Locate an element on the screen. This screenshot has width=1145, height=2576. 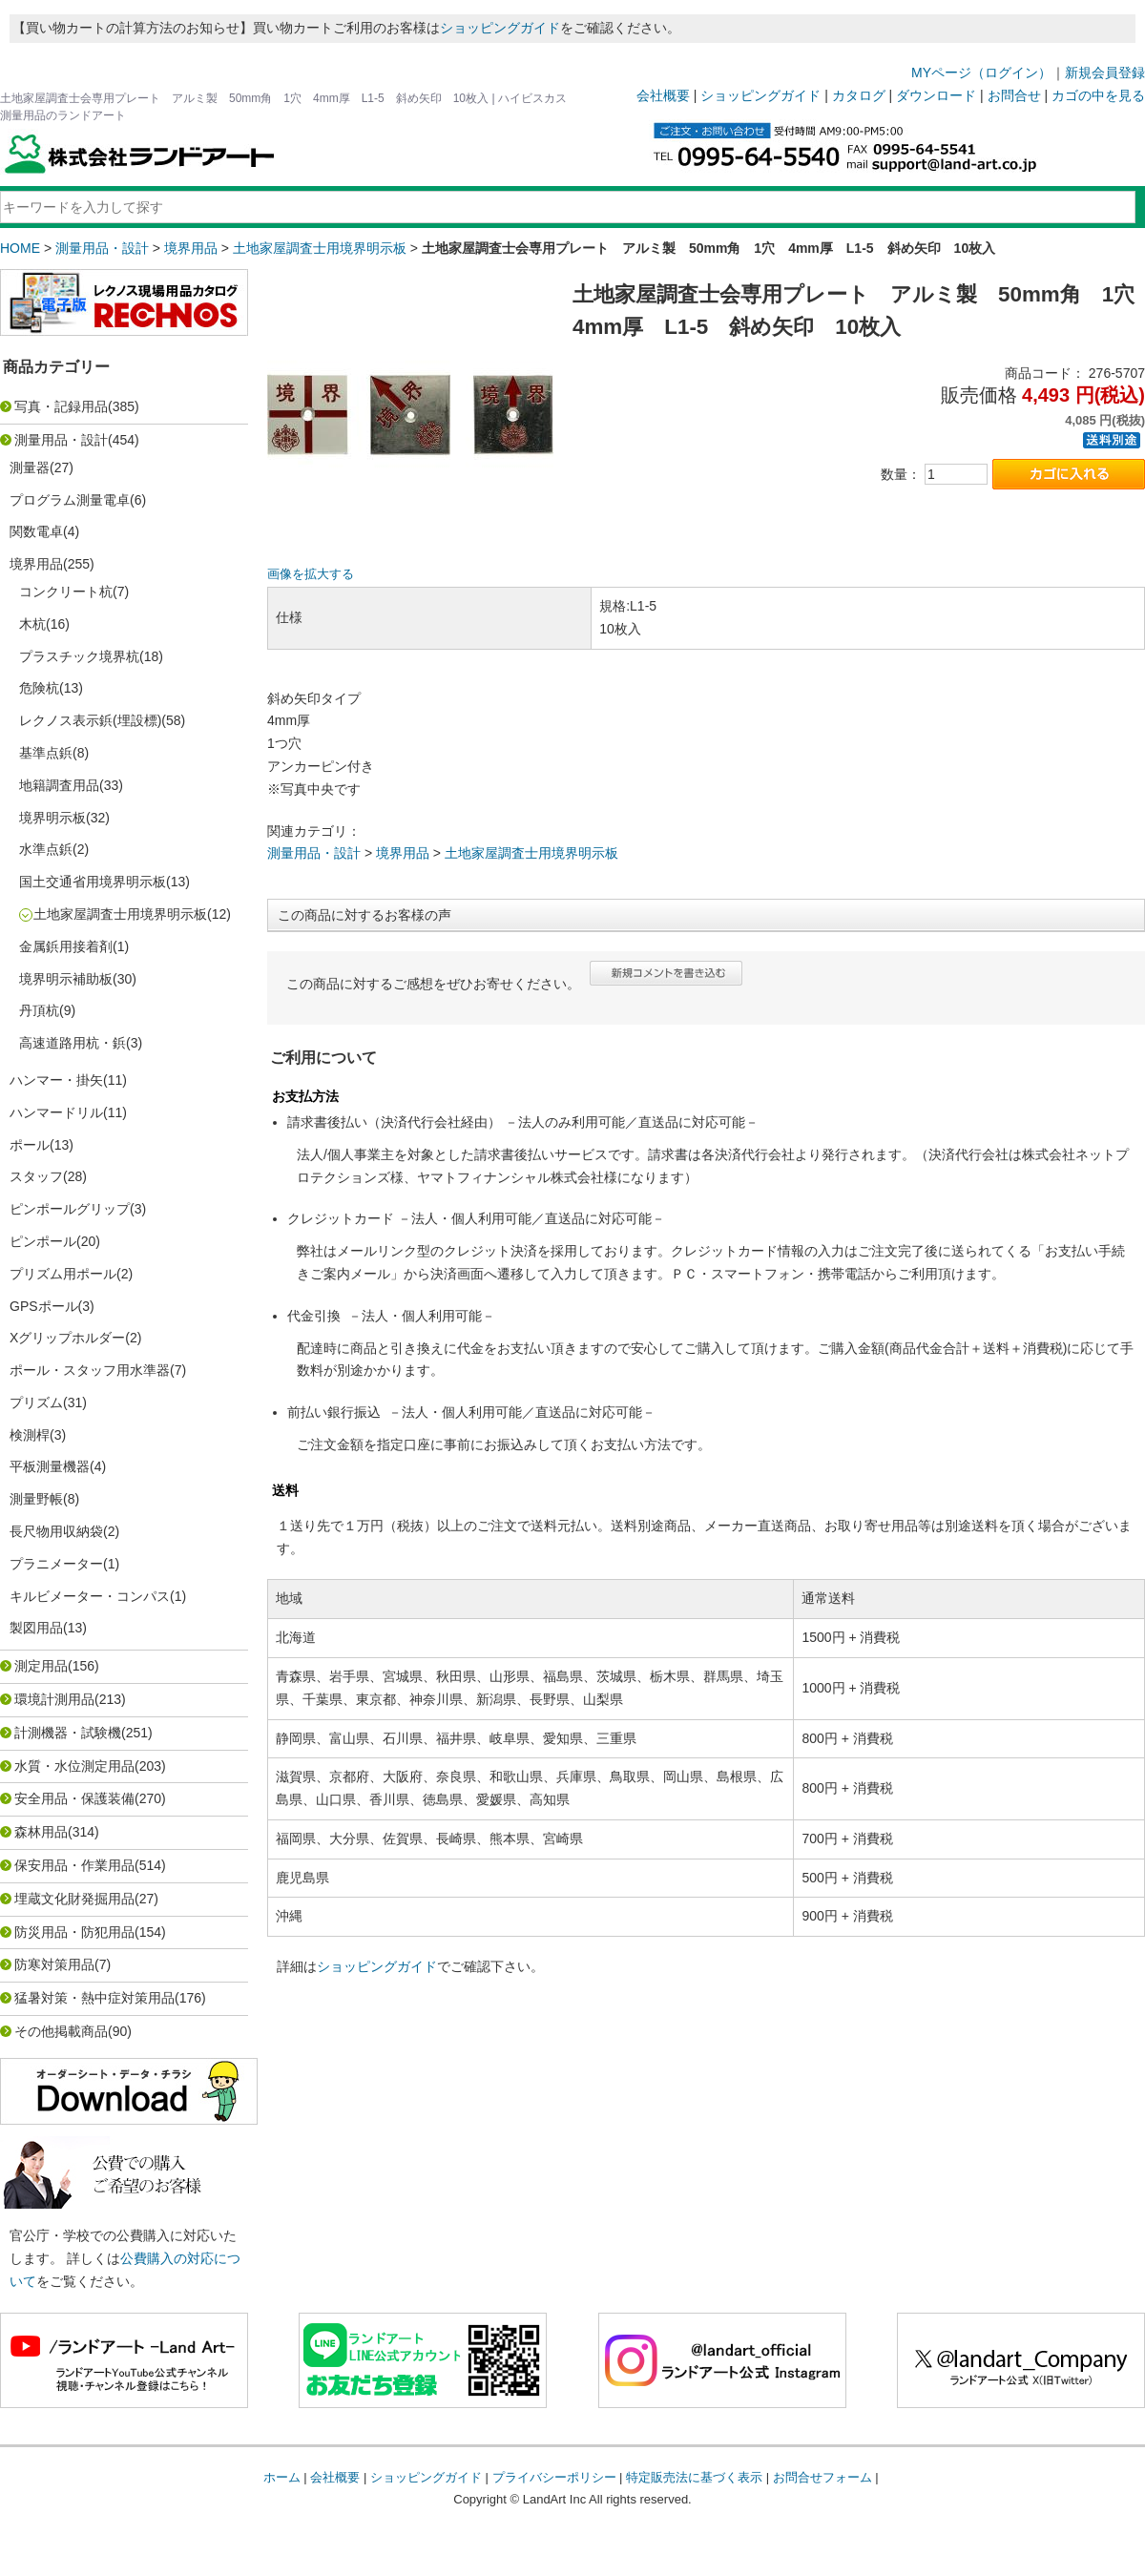
プライバシーポリシー is located at coordinates (554, 2477).